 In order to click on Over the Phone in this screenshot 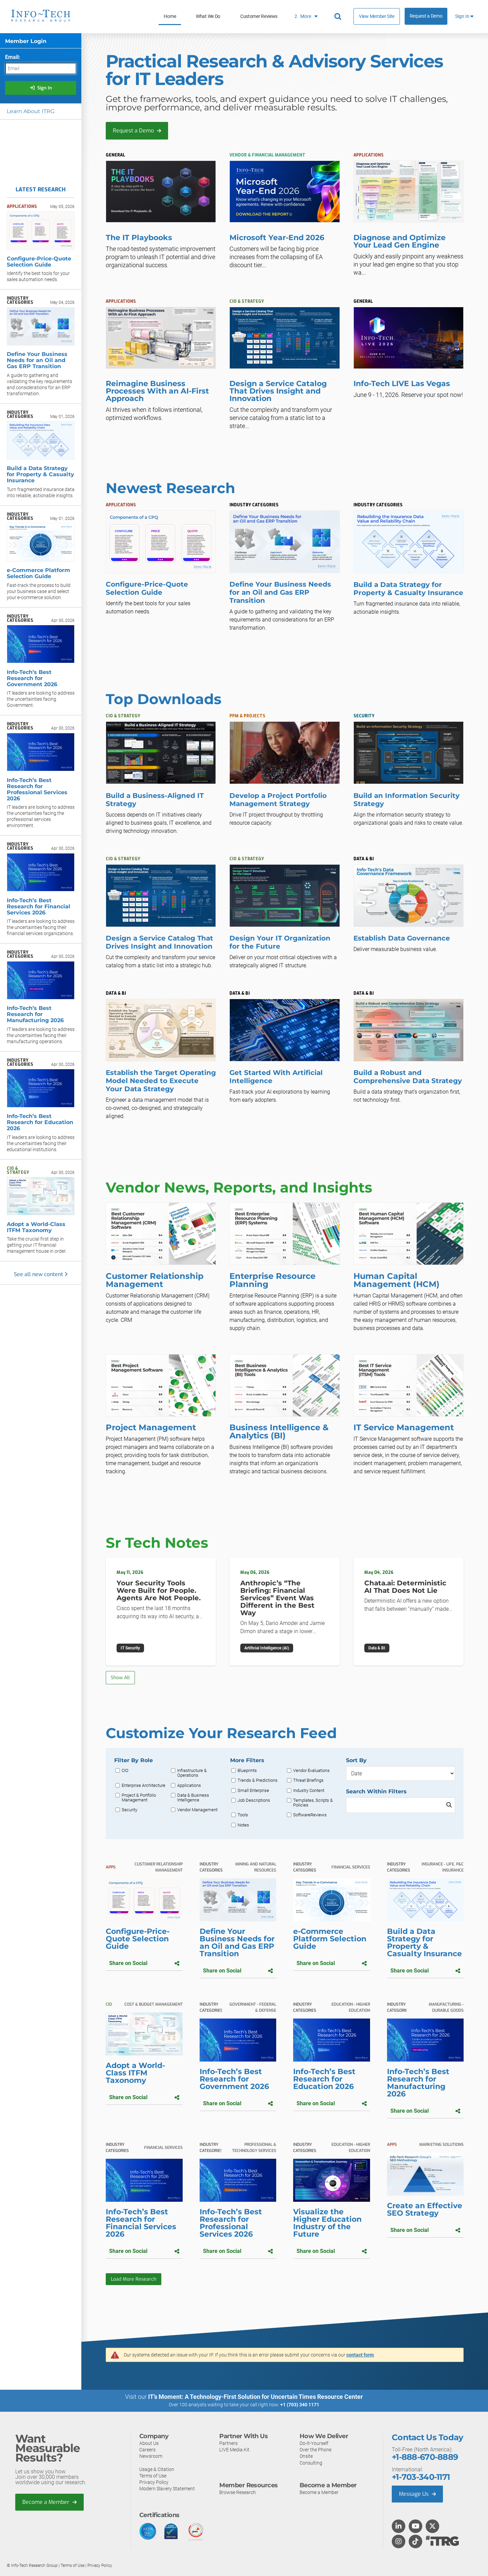, I will do `click(315, 2449)`.